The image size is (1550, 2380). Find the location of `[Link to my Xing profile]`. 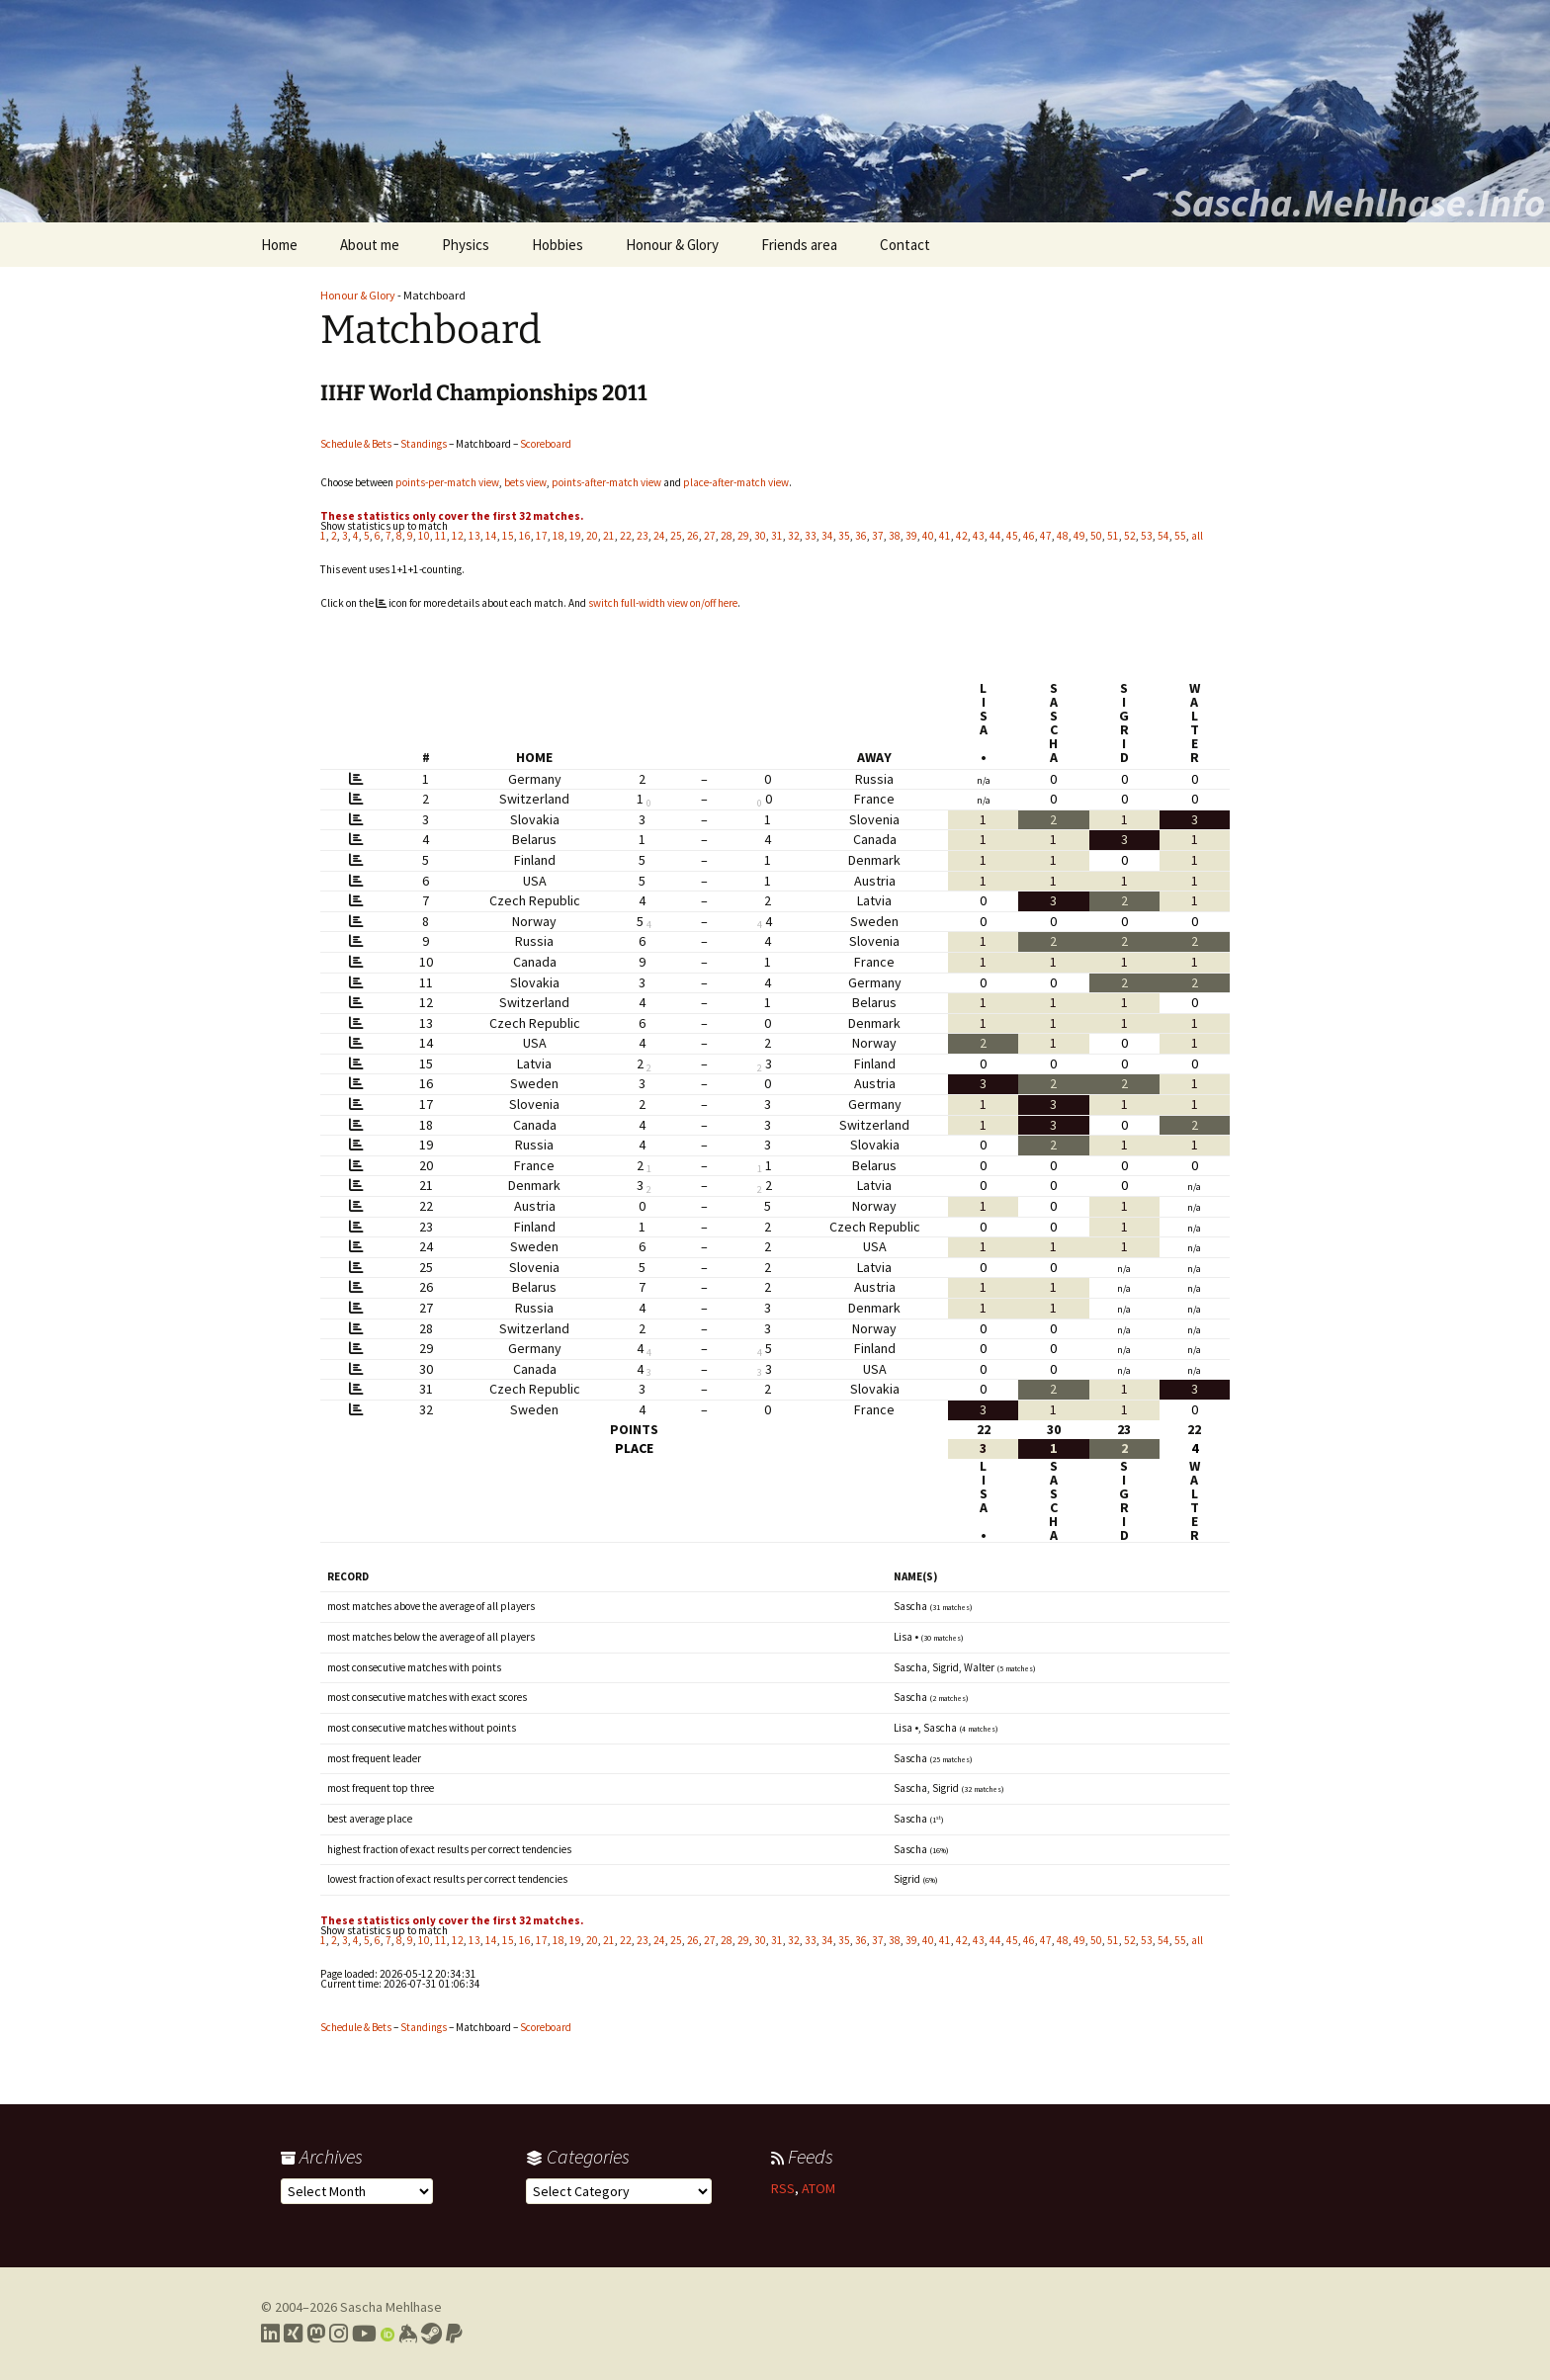

[Link to my Xing profile] is located at coordinates (293, 2333).